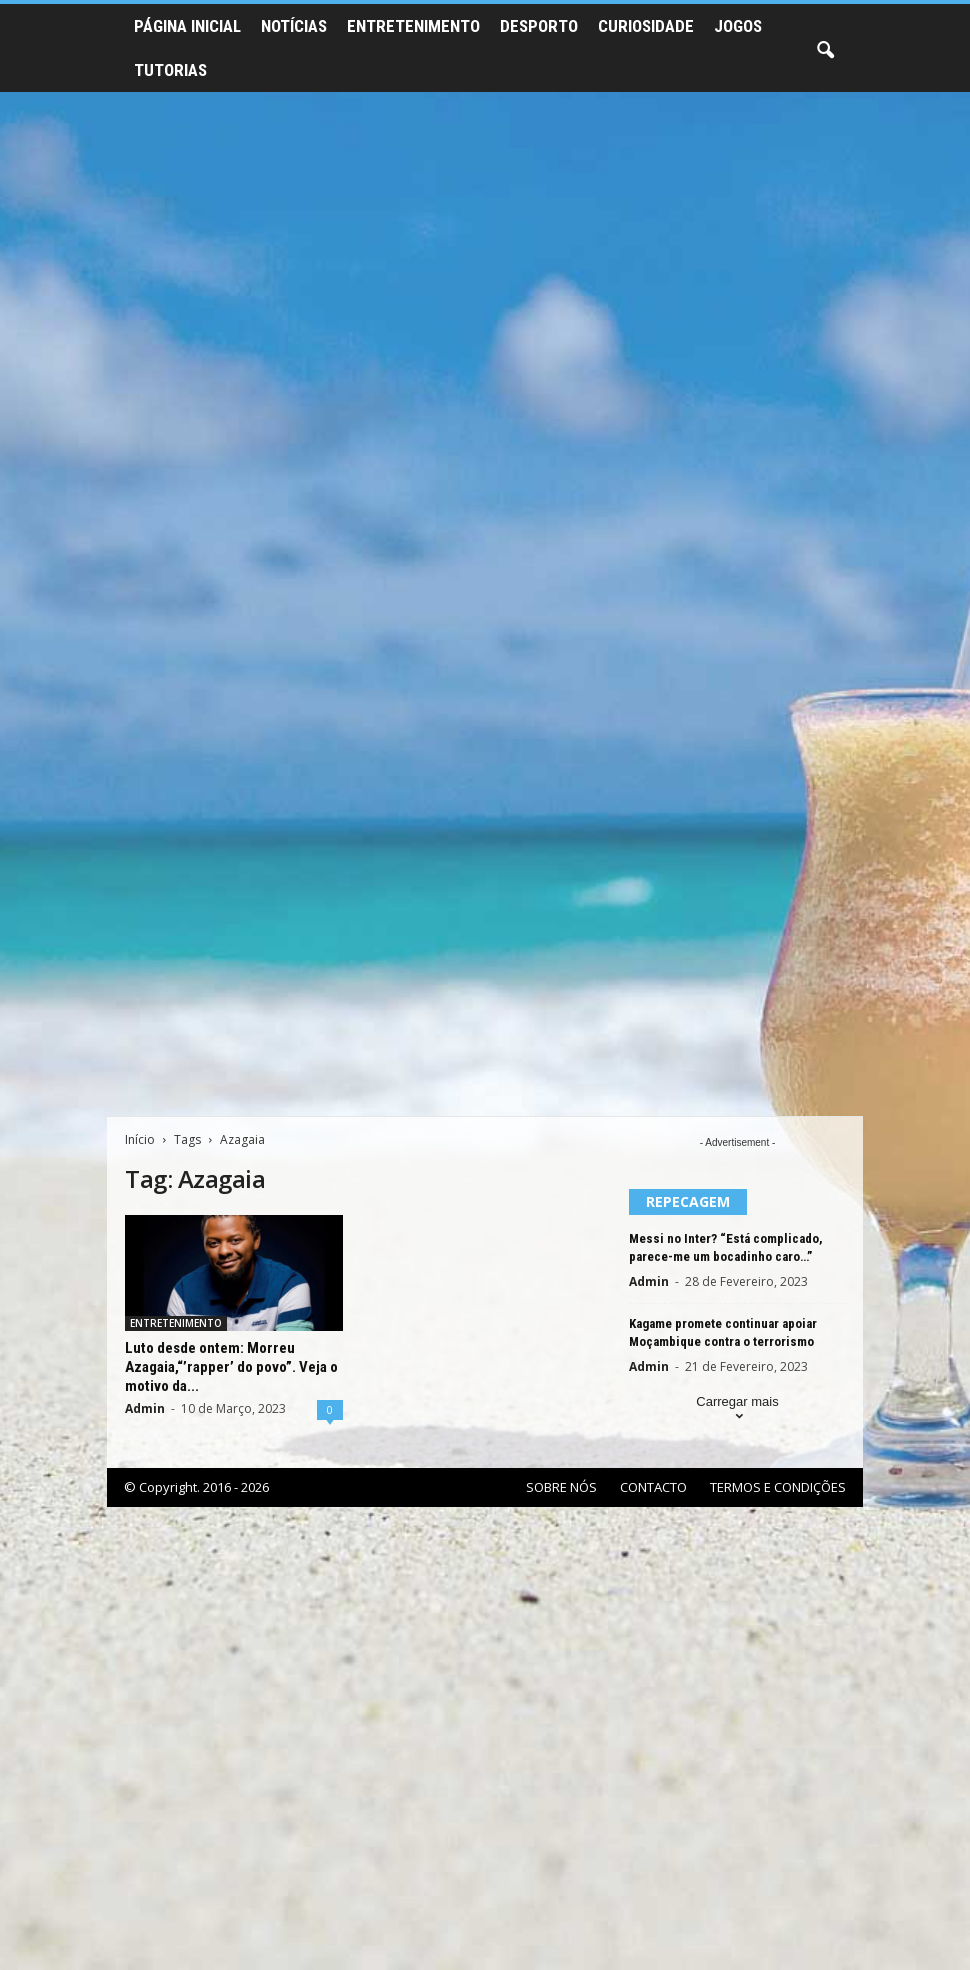 The width and height of the screenshot is (970, 1970). I want to click on JOGOS, so click(738, 26).